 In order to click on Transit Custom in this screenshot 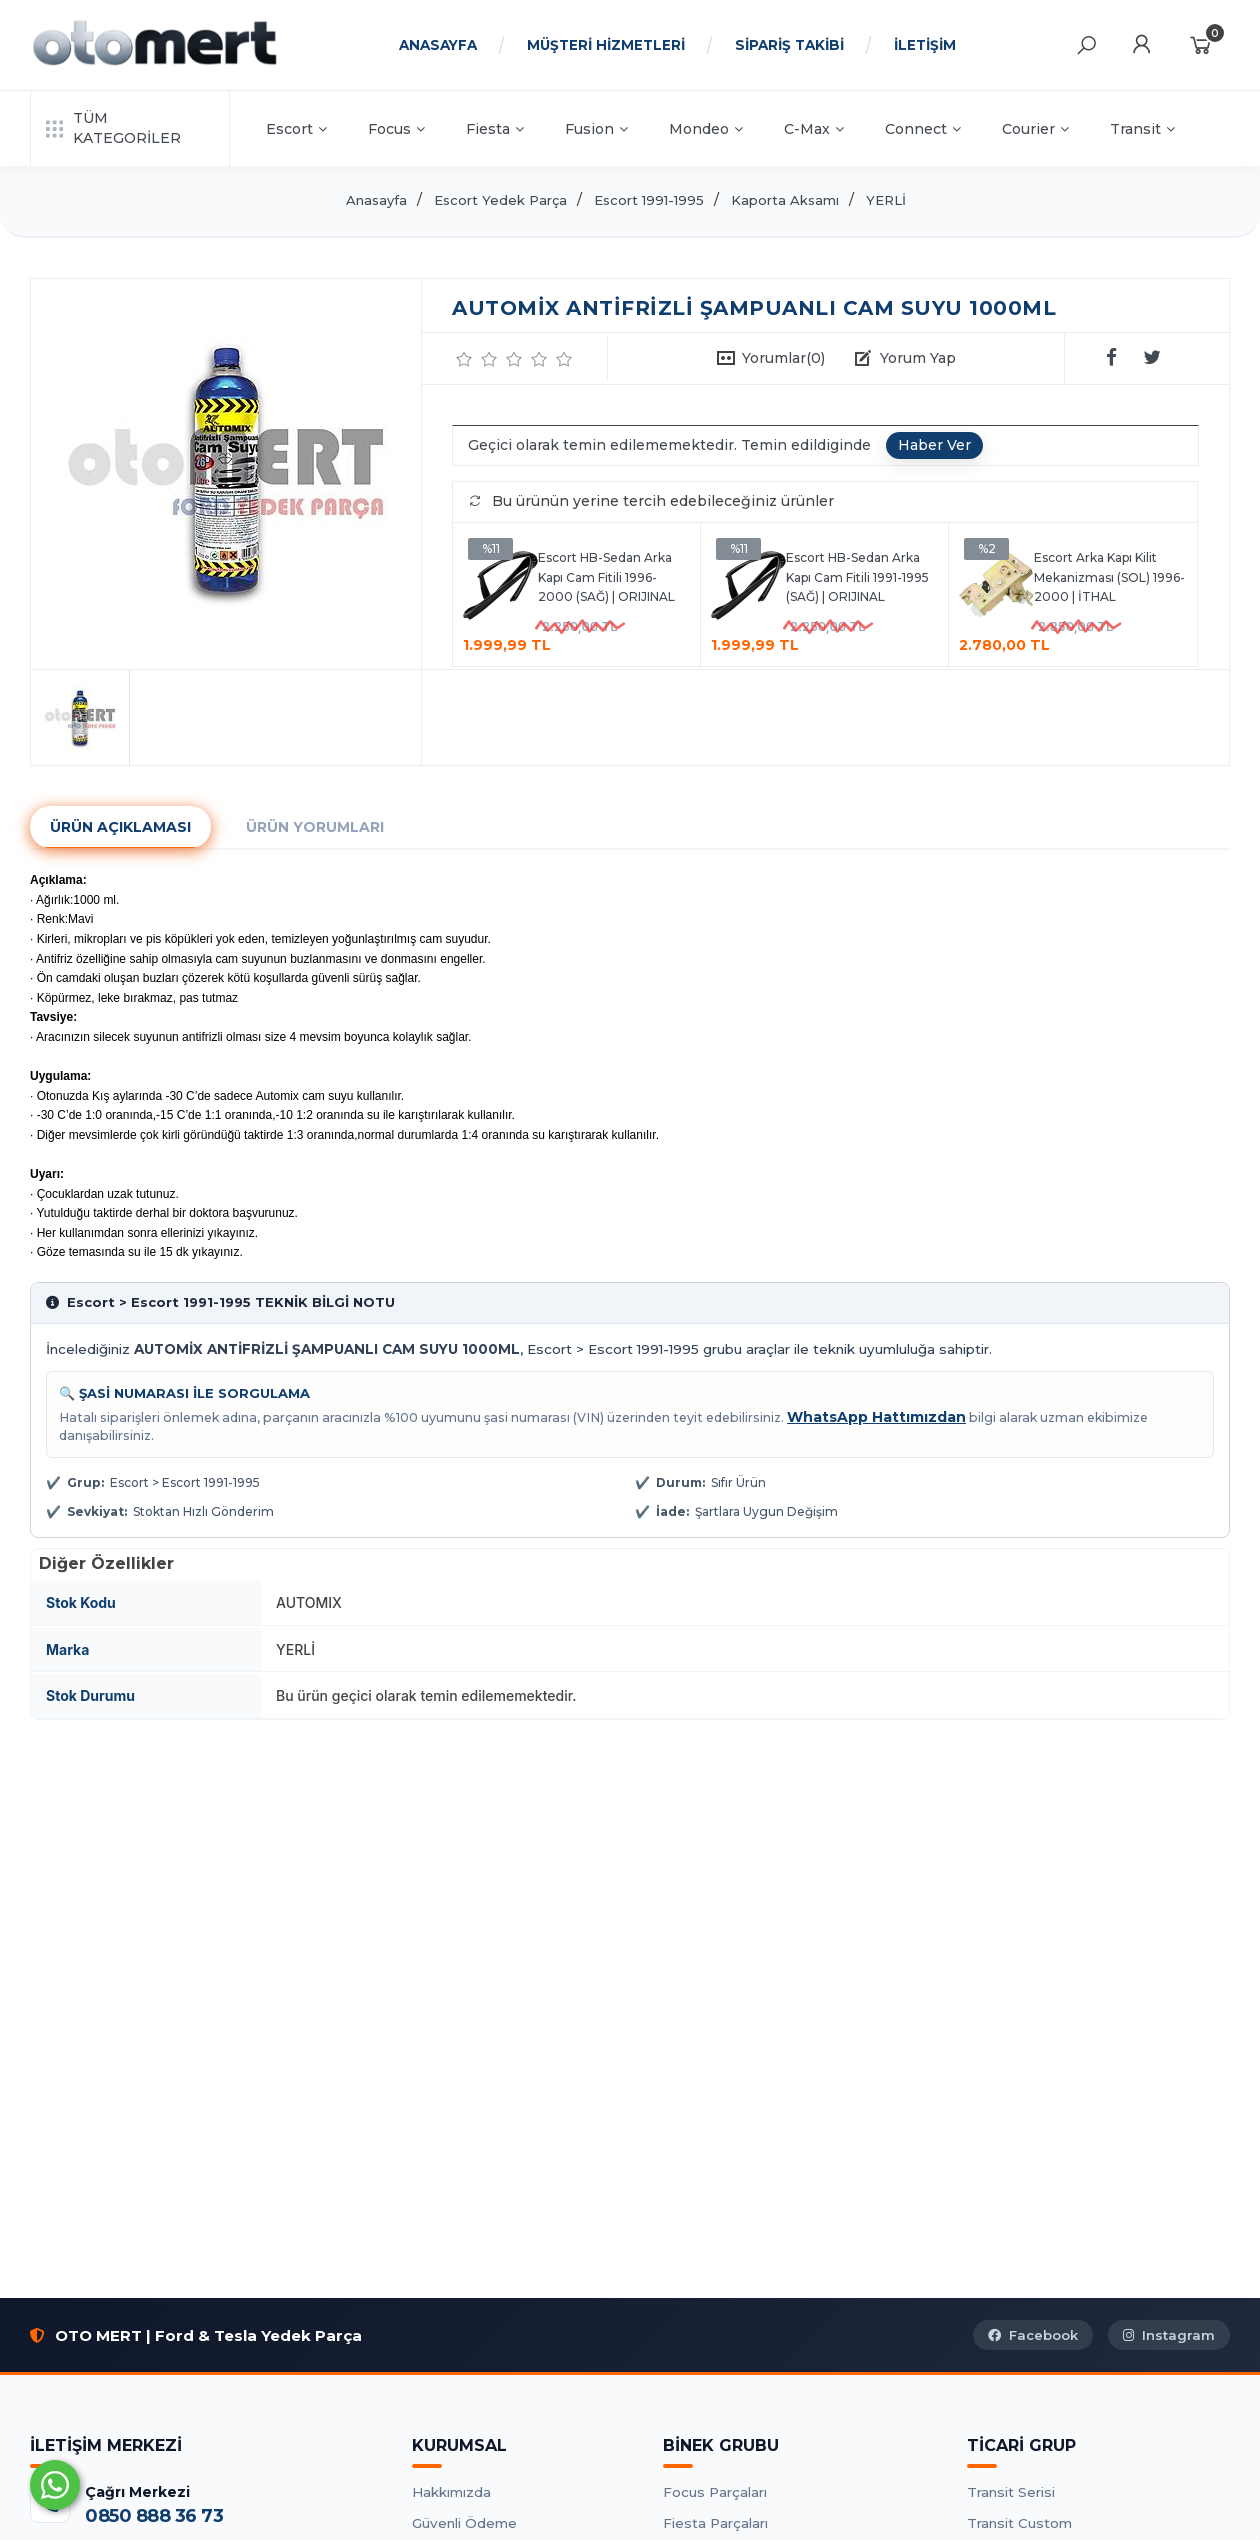, I will do `click(1019, 2523)`.